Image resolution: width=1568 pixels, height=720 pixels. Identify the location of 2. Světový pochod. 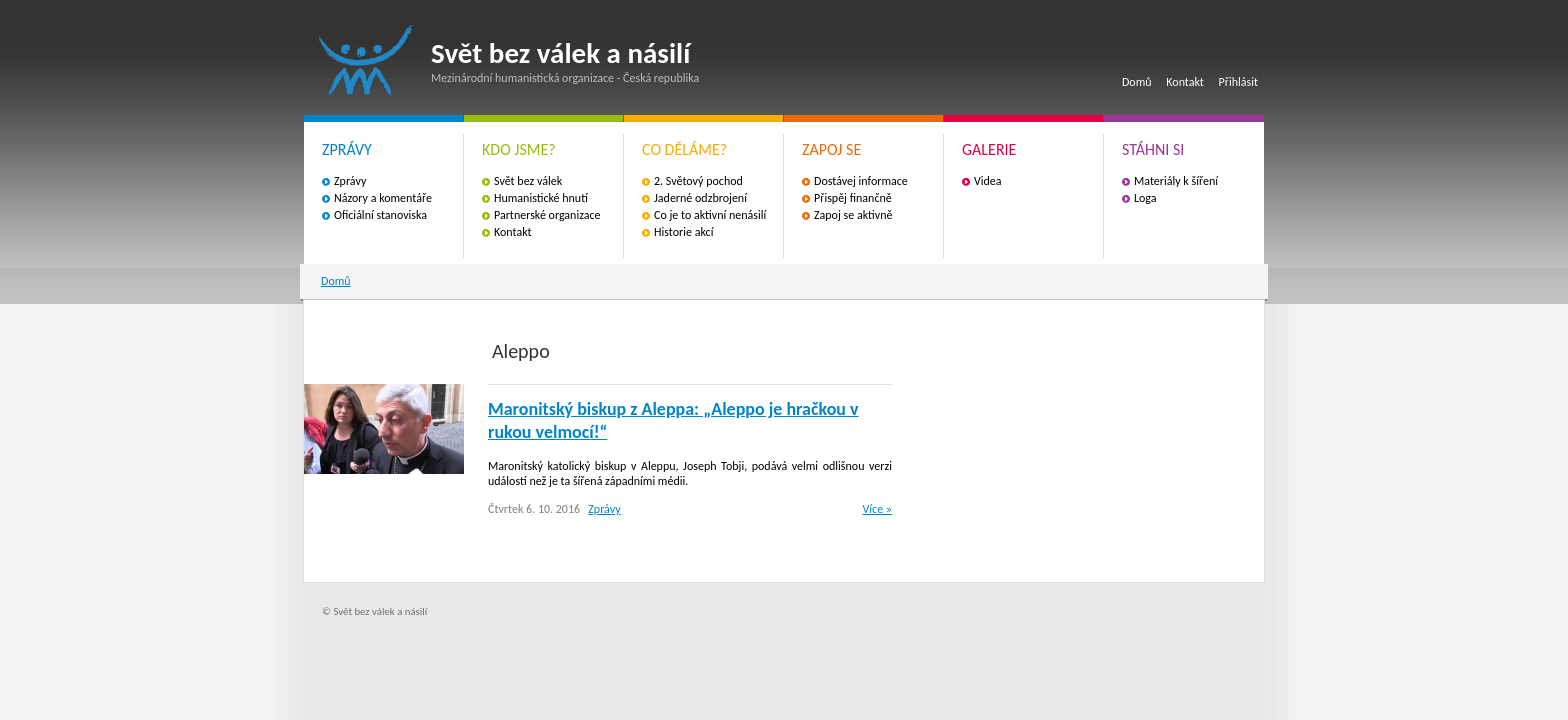
(698, 181).